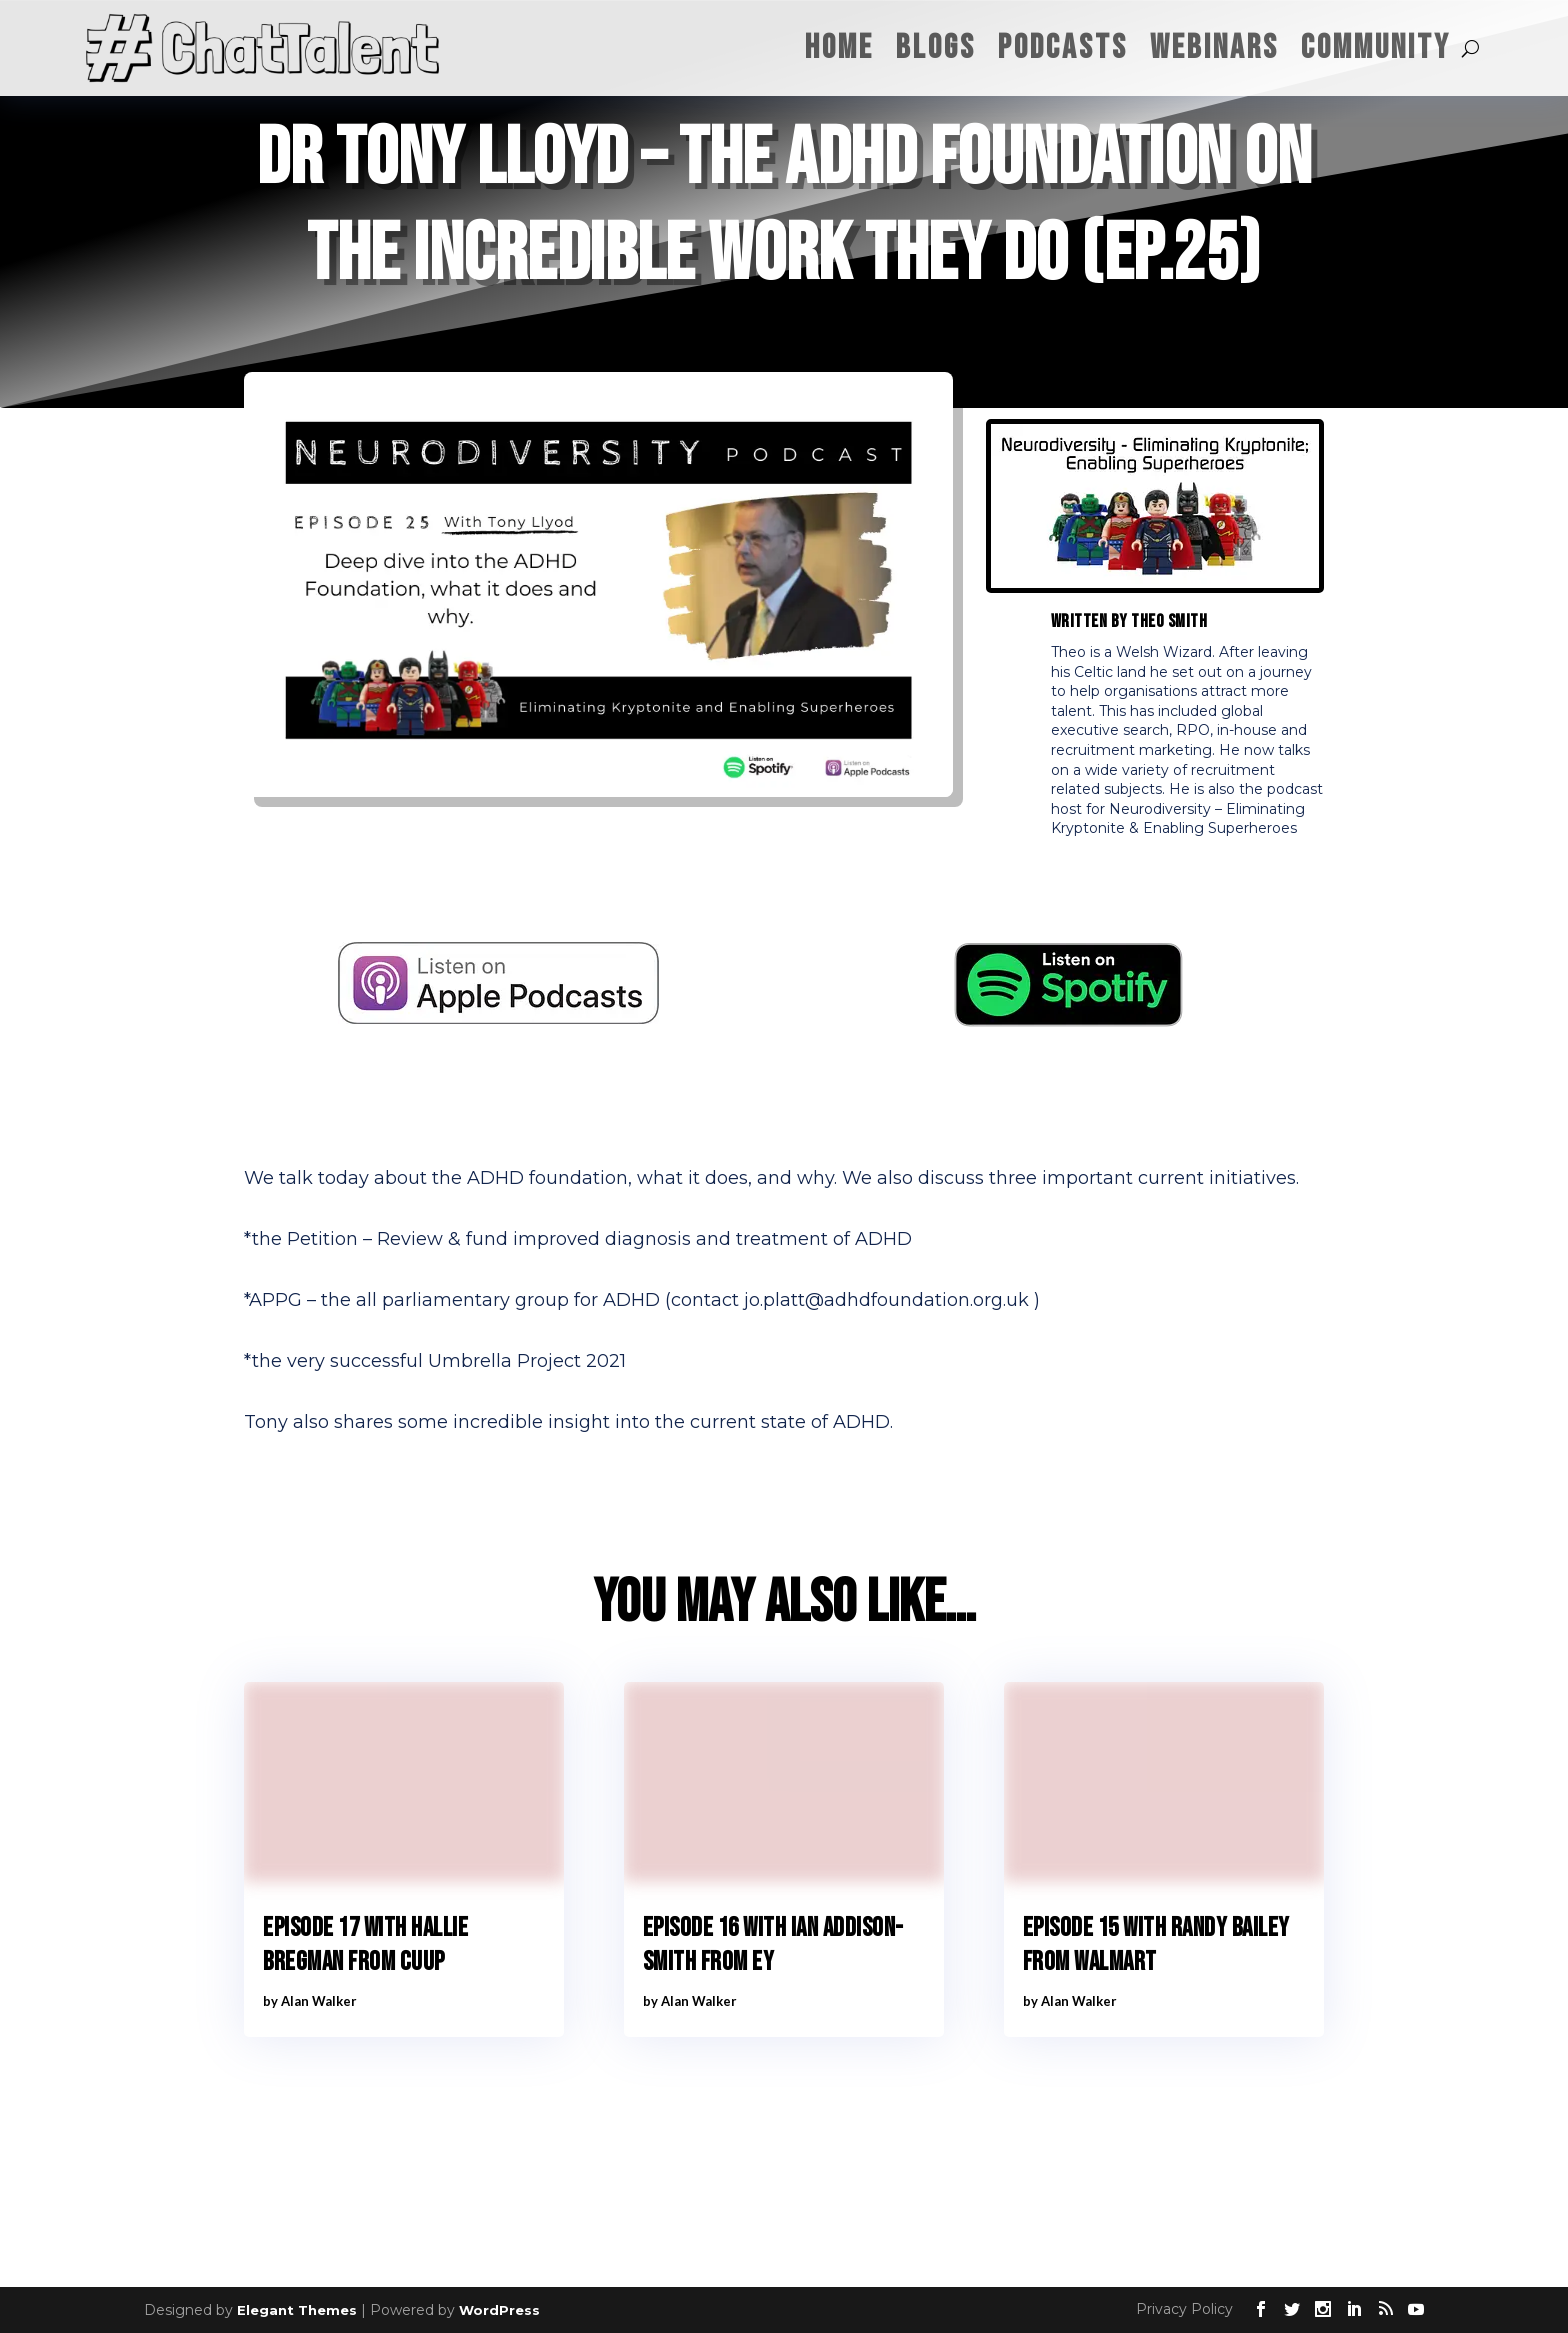 This screenshot has height=2333, width=1568. Describe the element at coordinates (839, 47) in the screenshot. I see `Home` at that location.